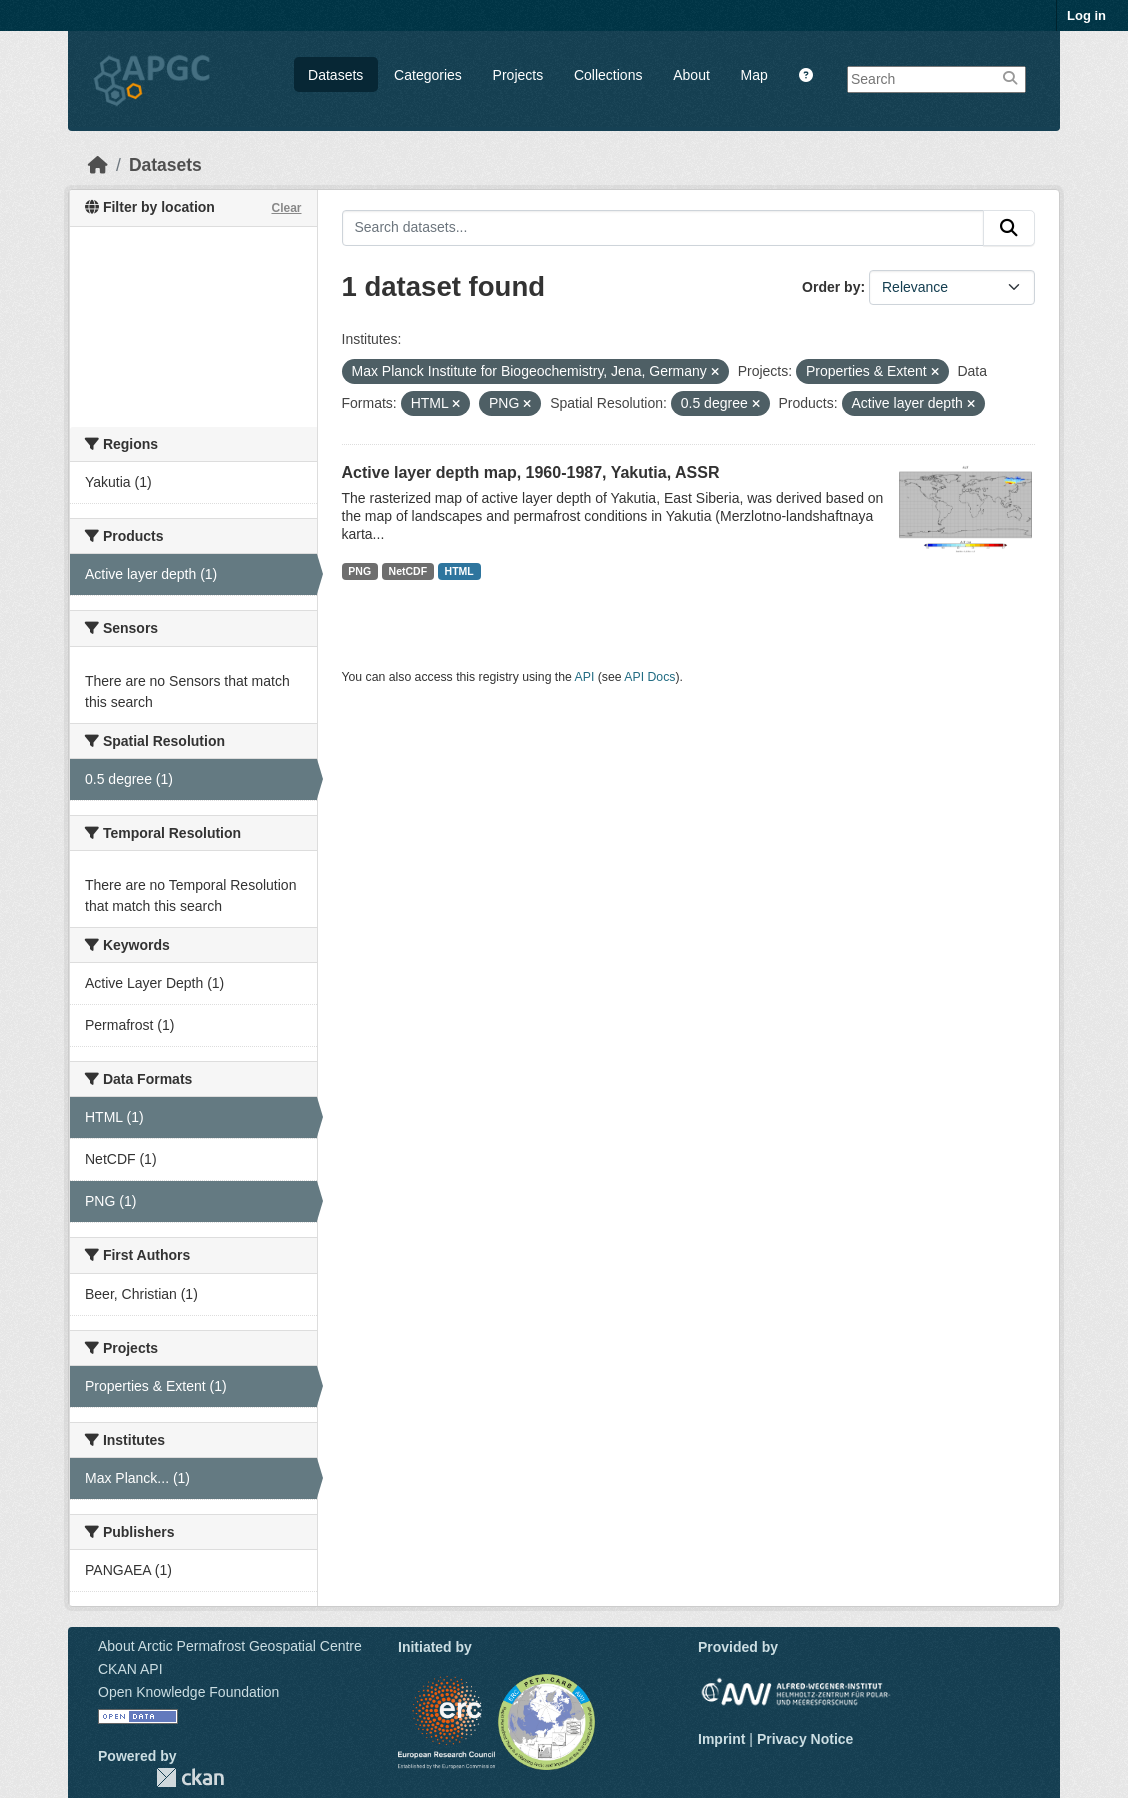  Describe the element at coordinates (531, 472) in the screenshot. I see `Active layer depth map, 1960-1987, Yakutia, ASSR` at that location.